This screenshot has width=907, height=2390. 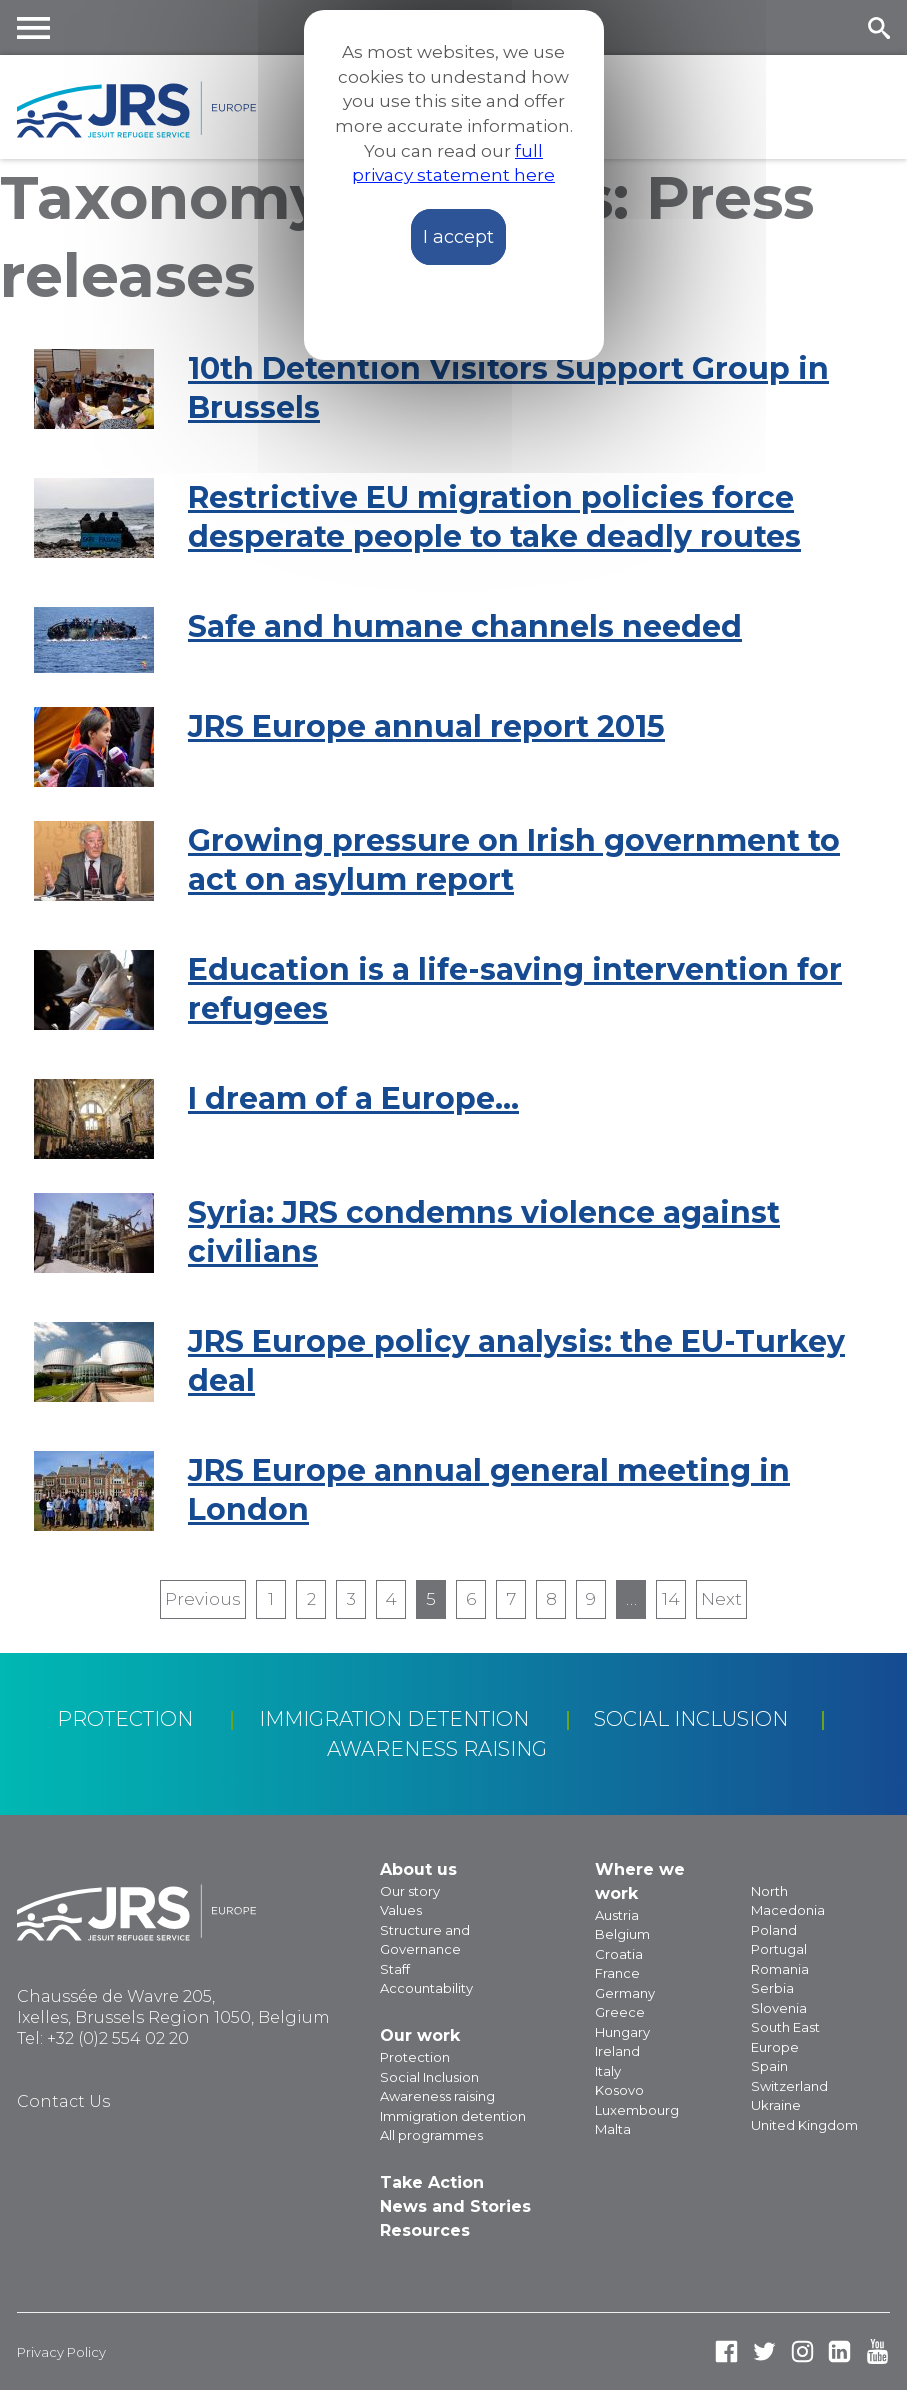 I want to click on Social Inclusion, so click(x=691, y=1719).